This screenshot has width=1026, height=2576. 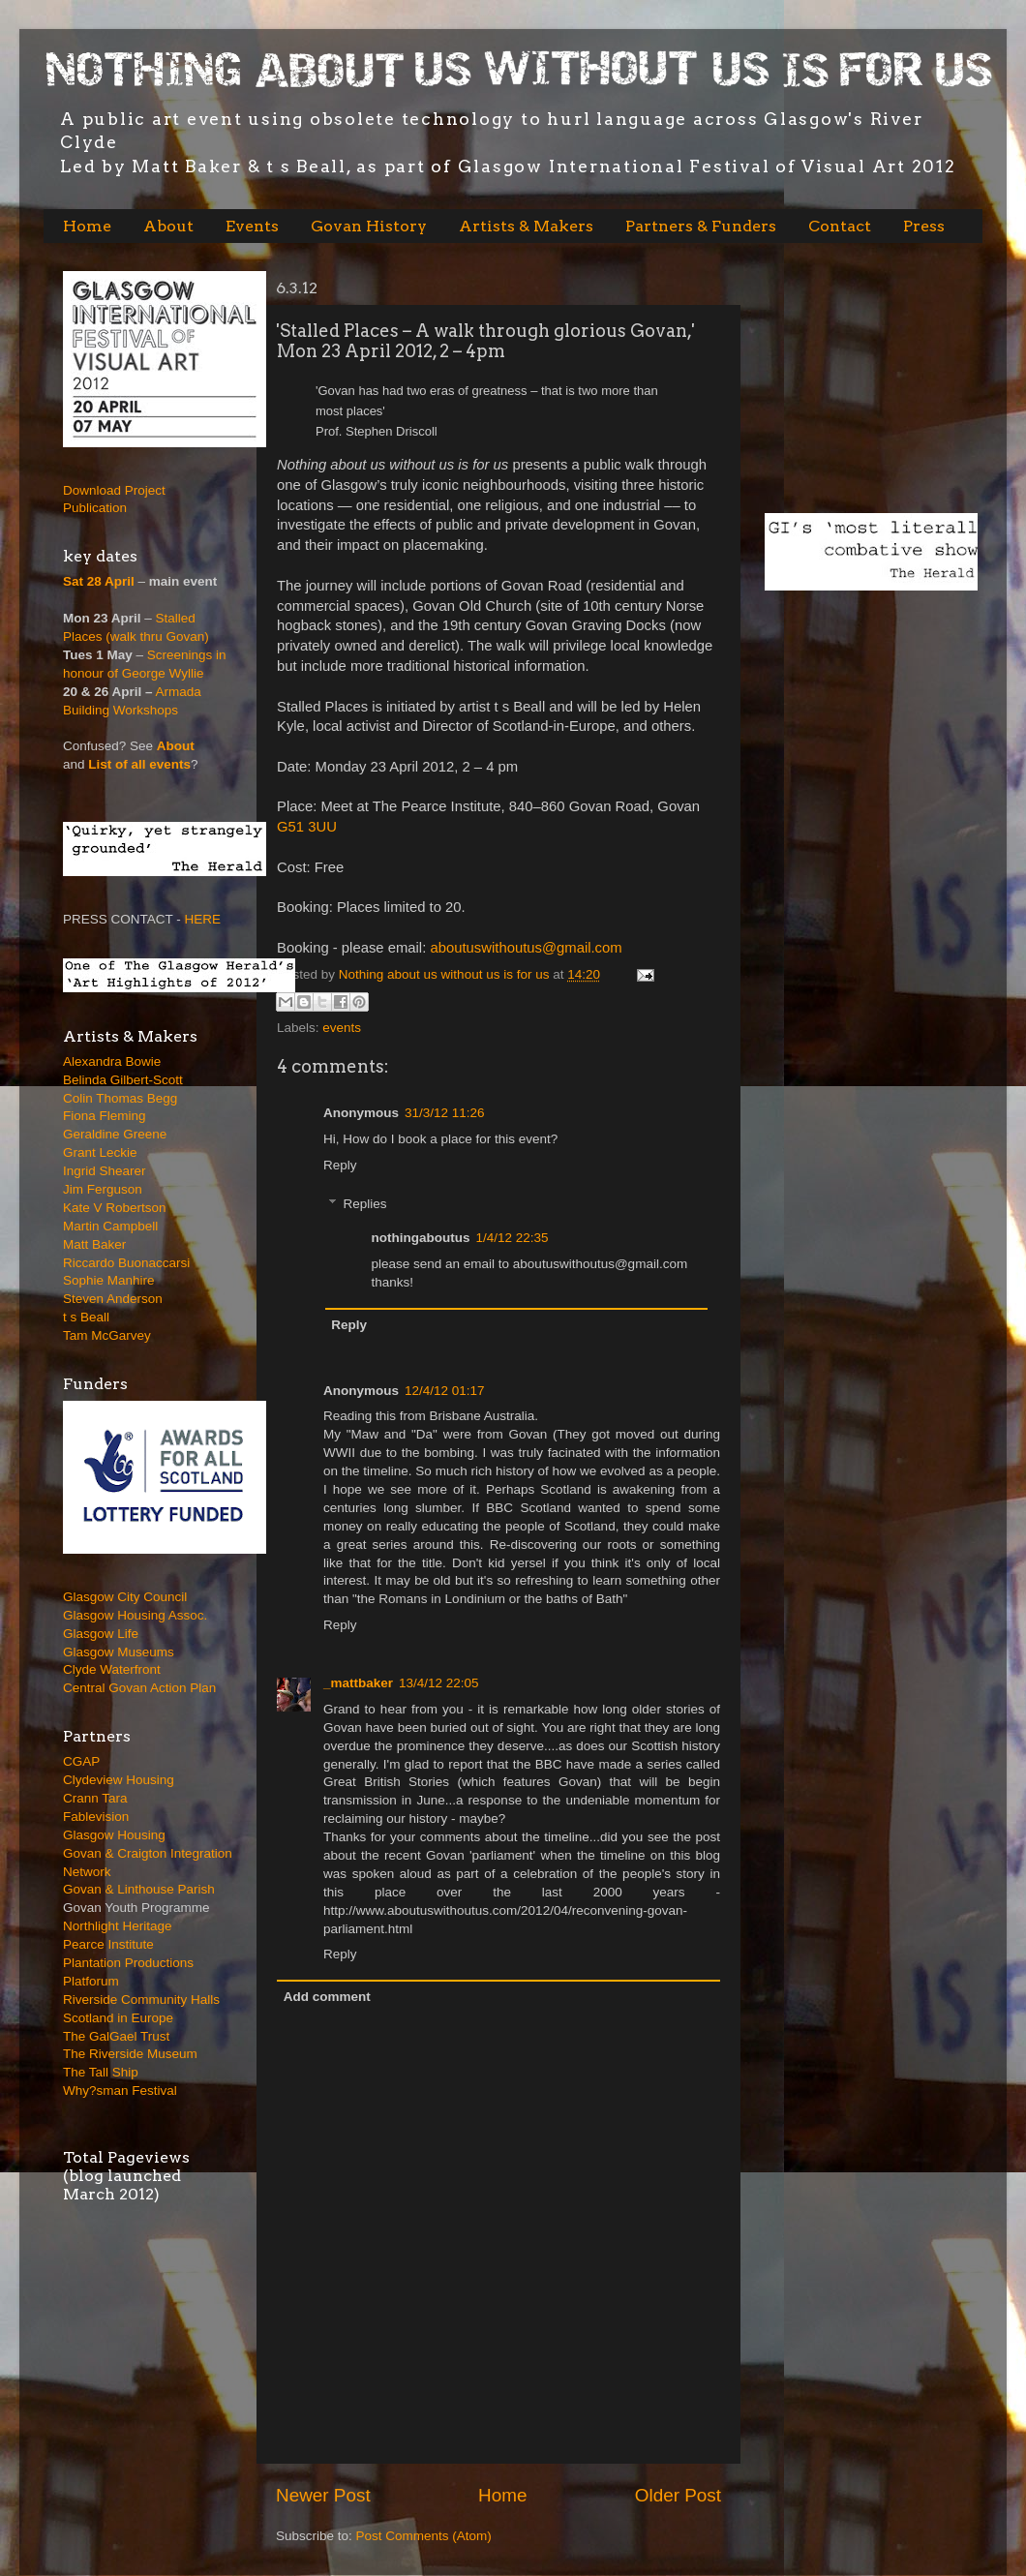 I want to click on Sat 28 April, so click(x=99, y=581).